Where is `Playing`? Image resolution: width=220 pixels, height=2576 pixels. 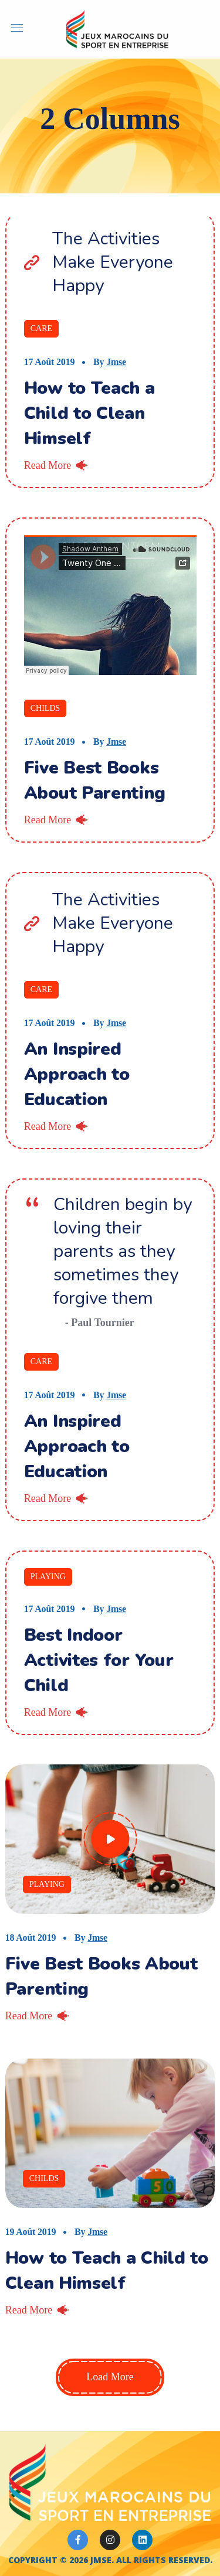 Playing is located at coordinates (48, 1576).